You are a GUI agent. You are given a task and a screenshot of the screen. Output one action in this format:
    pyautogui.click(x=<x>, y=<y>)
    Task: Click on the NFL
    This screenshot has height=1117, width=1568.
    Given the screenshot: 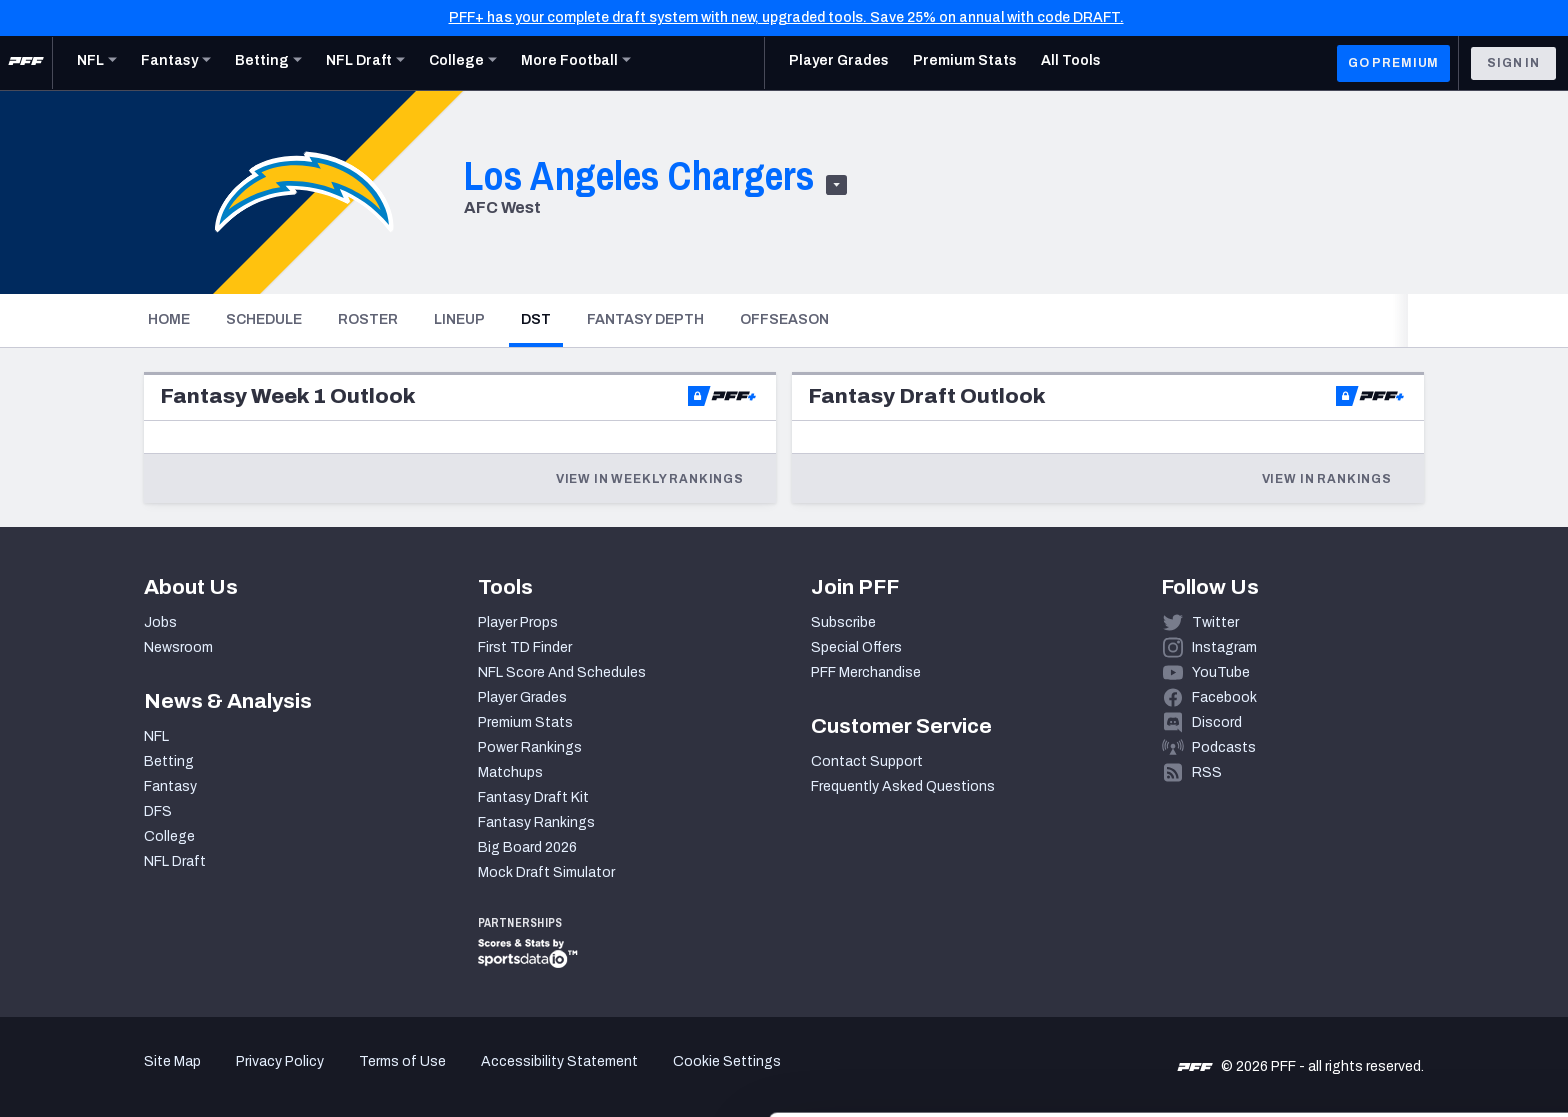 What is the action you would take?
    pyautogui.click(x=156, y=736)
    